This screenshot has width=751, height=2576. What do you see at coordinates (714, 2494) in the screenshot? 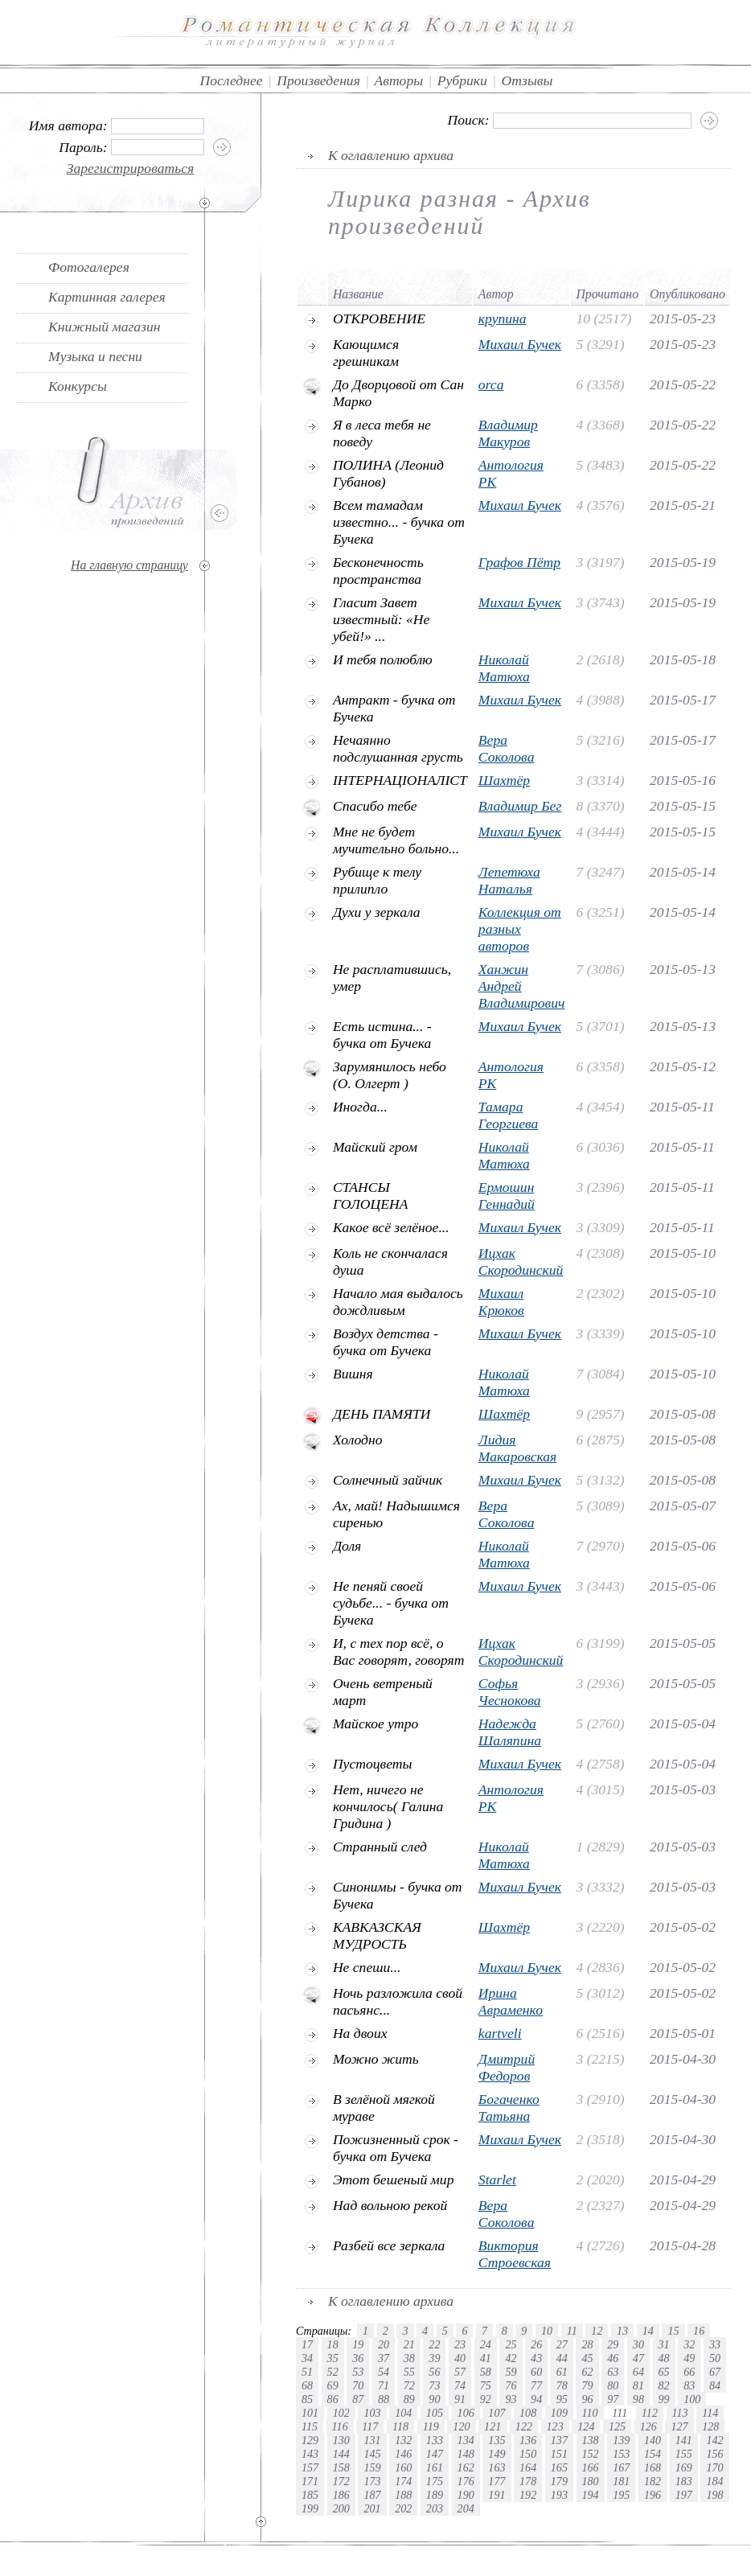
I see `198` at bounding box center [714, 2494].